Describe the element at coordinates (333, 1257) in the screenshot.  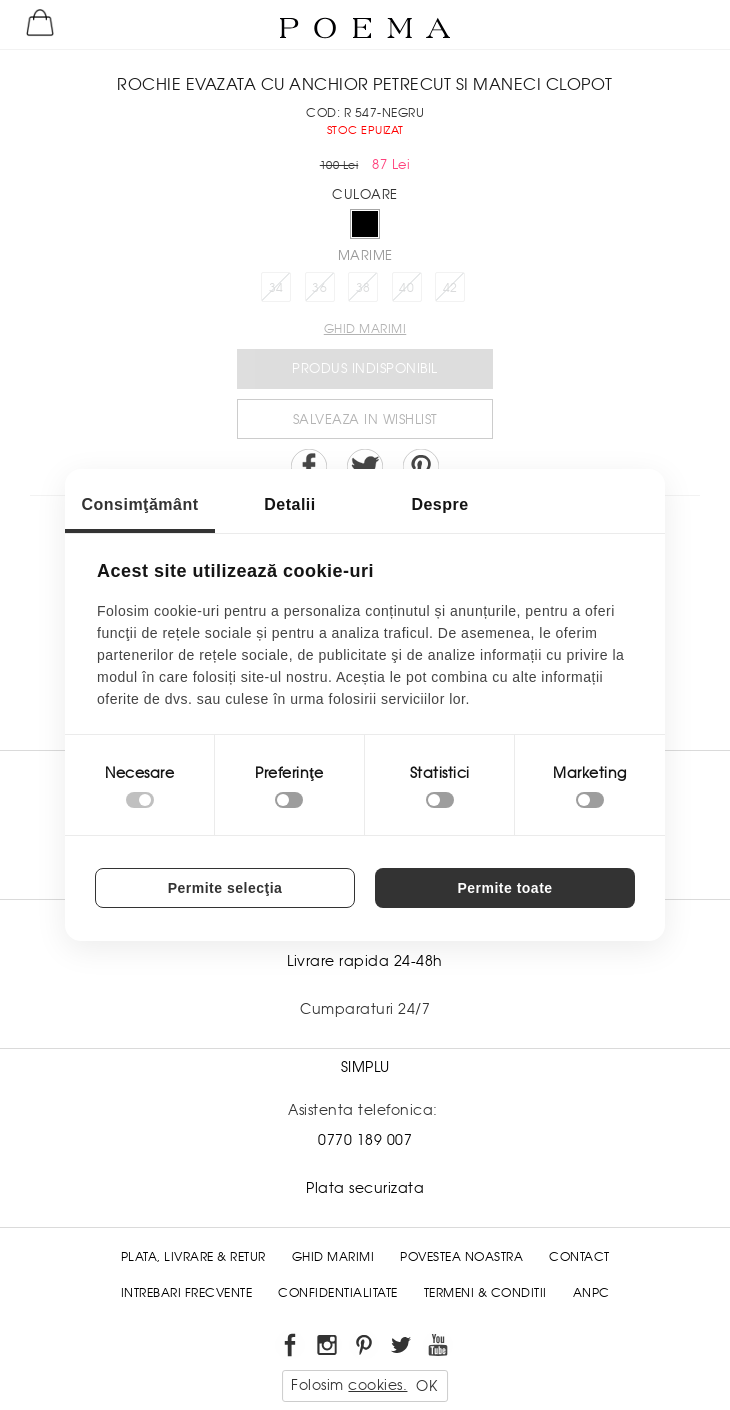
I see `Ghid Marimi` at that location.